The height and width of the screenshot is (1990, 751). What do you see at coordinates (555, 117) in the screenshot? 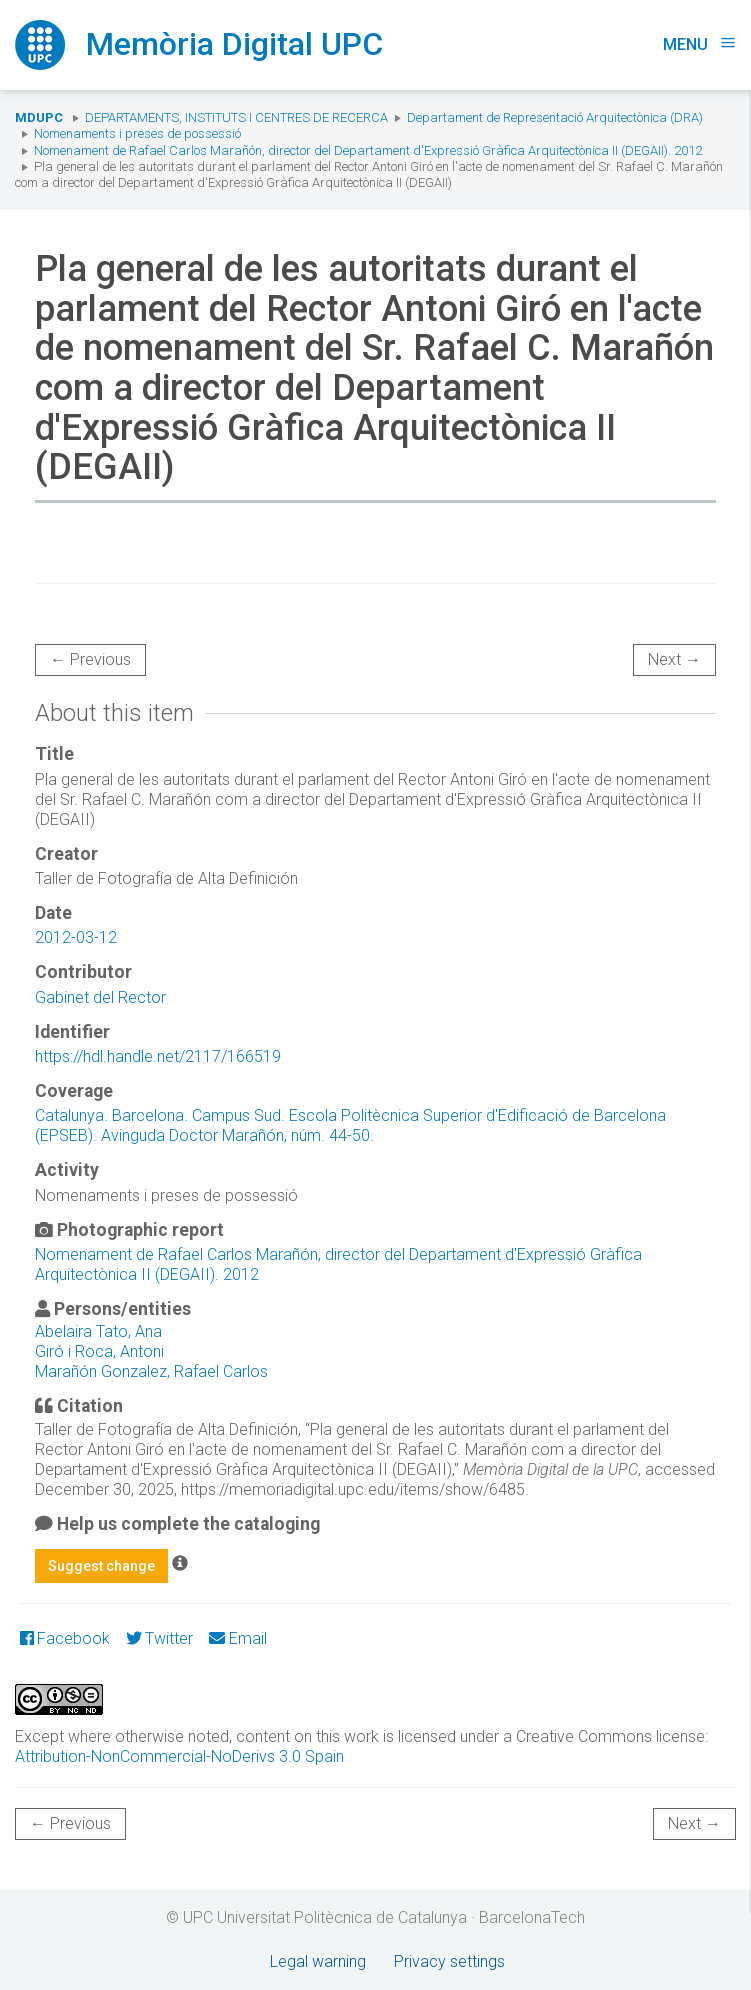
I see `Departament de Representació Arquitectònica (DRA)` at bounding box center [555, 117].